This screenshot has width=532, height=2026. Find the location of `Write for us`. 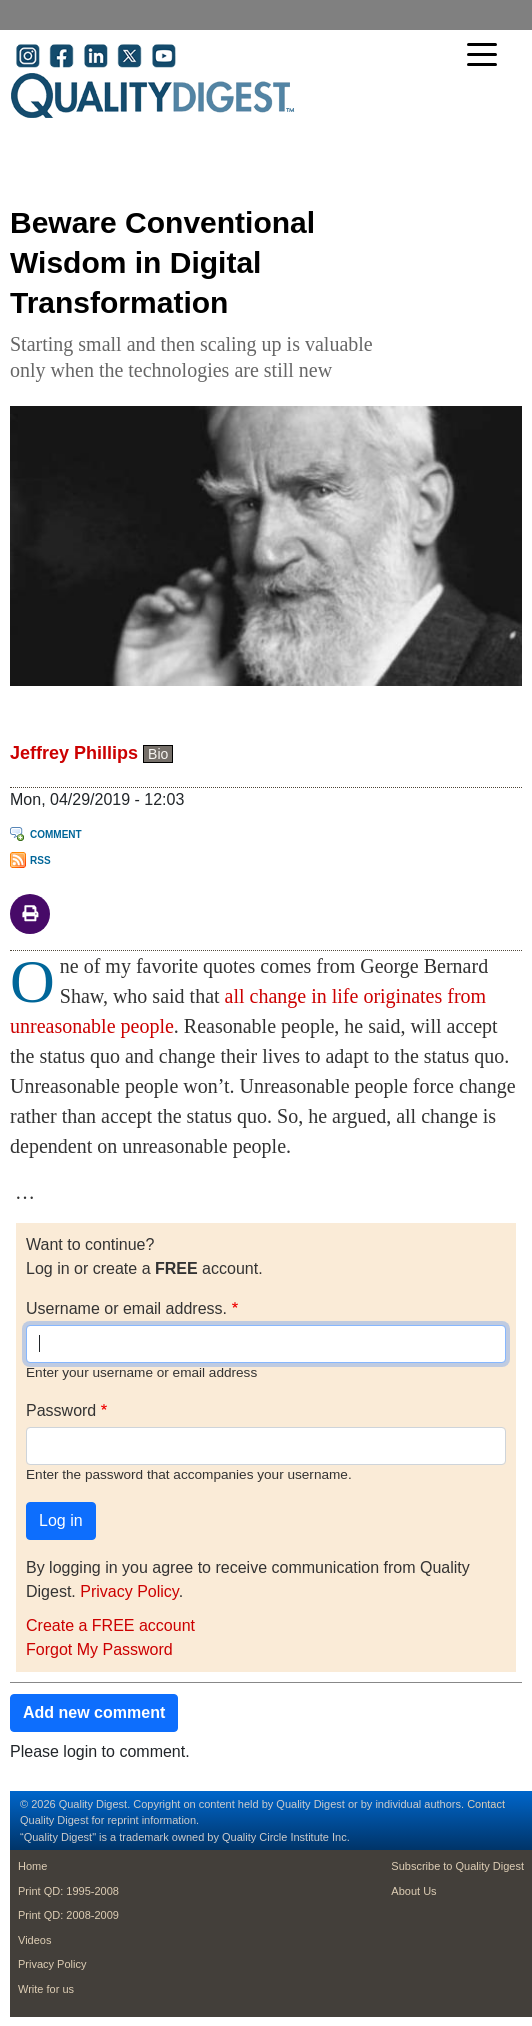

Write for us is located at coordinates (46, 1989).